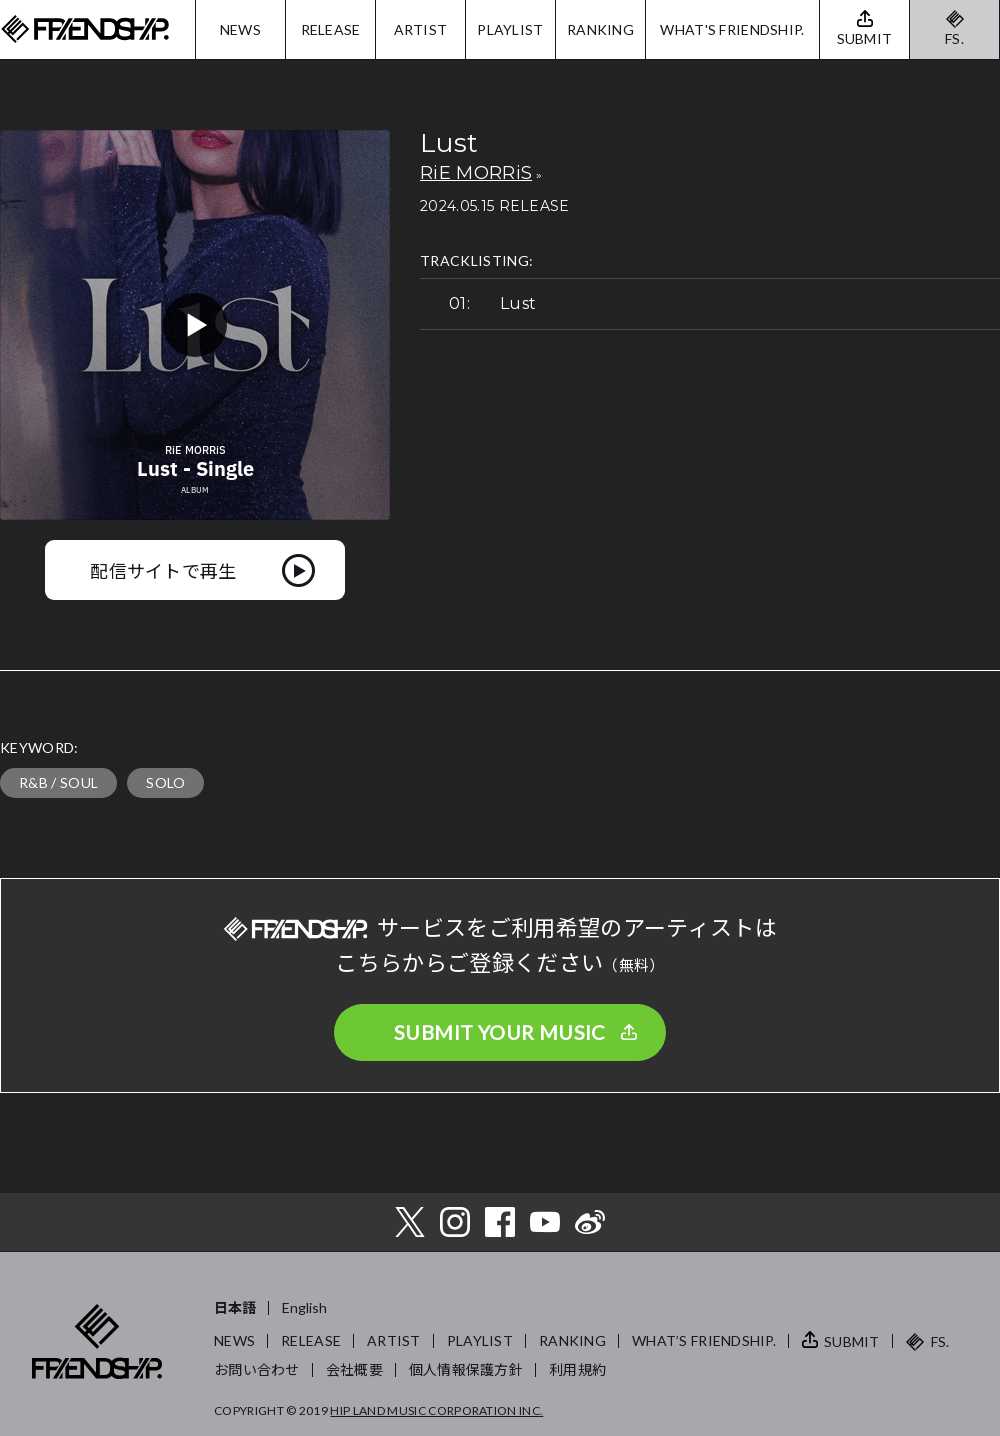 This screenshot has width=1000, height=1436. Describe the element at coordinates (577, 1369) in the screenshot. I see `利用規約` at that location.